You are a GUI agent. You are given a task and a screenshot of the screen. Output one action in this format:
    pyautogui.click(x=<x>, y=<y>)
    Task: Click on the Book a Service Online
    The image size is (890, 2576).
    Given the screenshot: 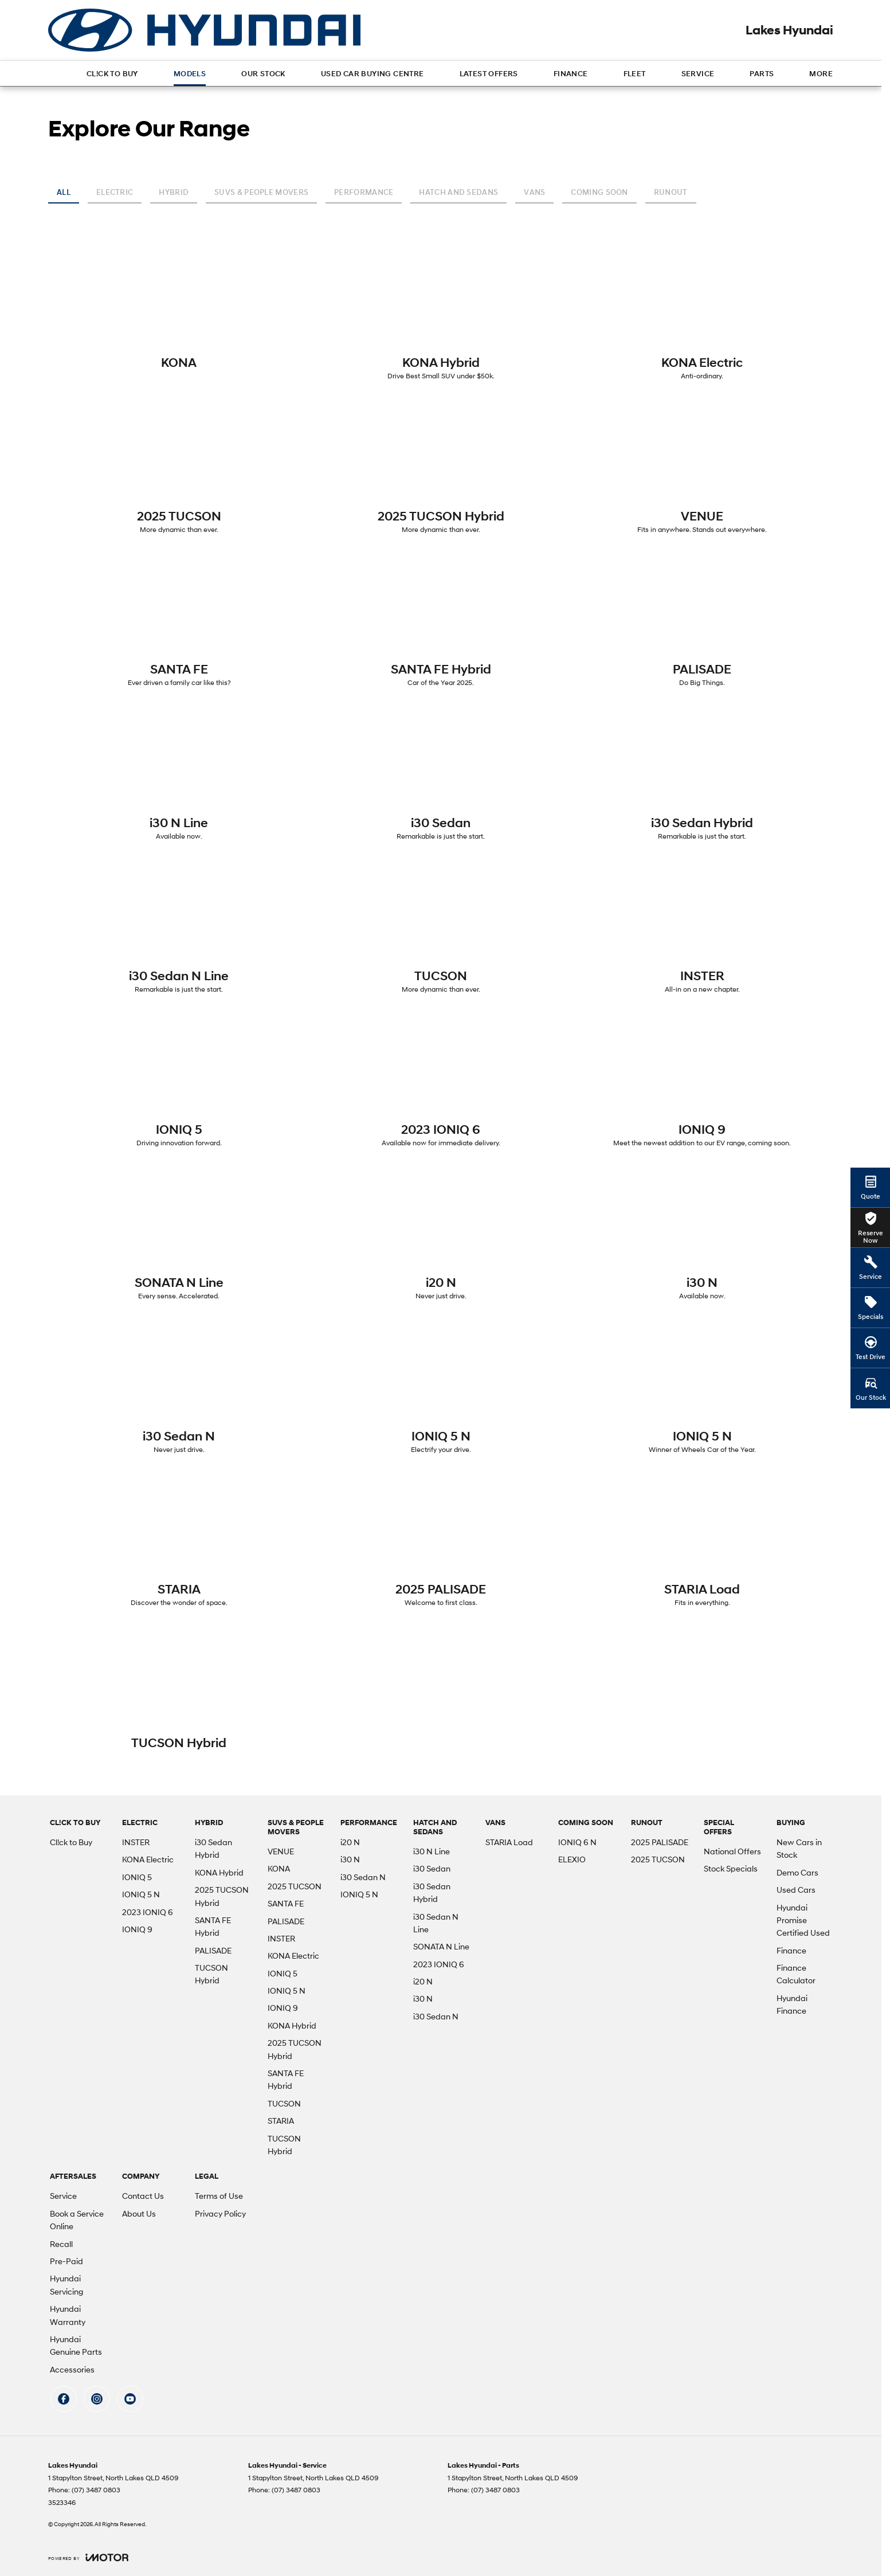 What is the action you would take?
    pyautogui.click(x=77, y=2220)
    